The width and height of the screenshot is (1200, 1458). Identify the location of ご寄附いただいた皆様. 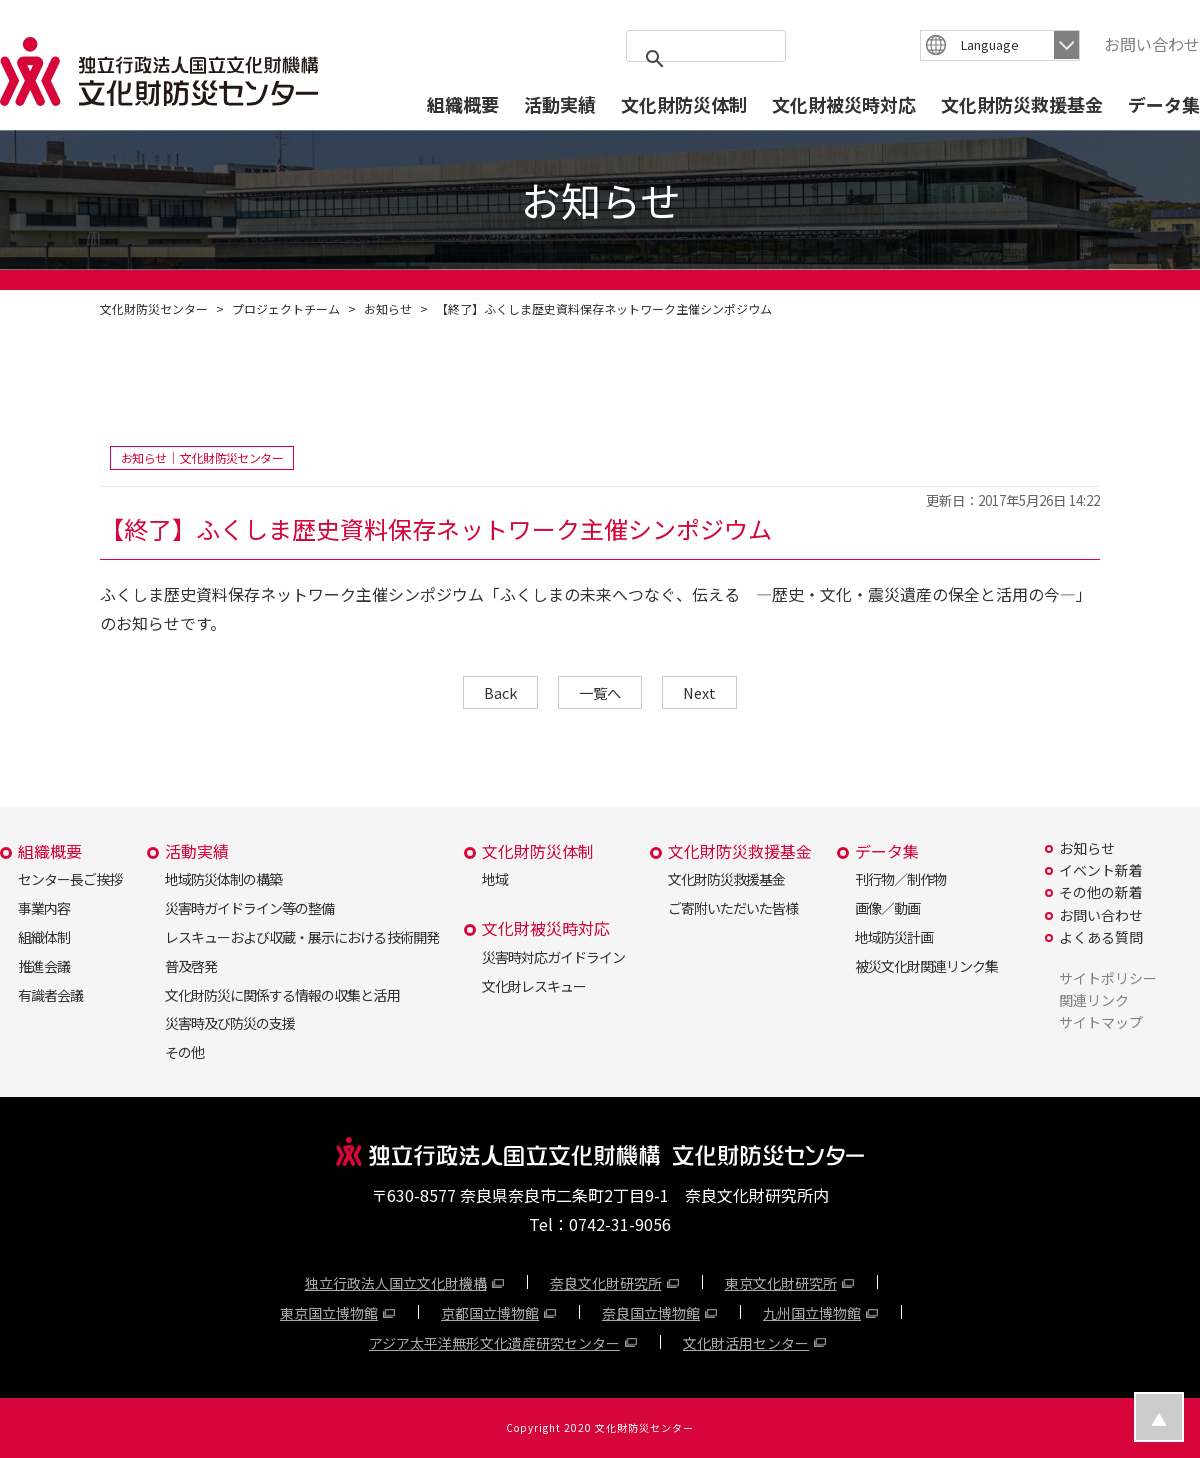
(733, 908).